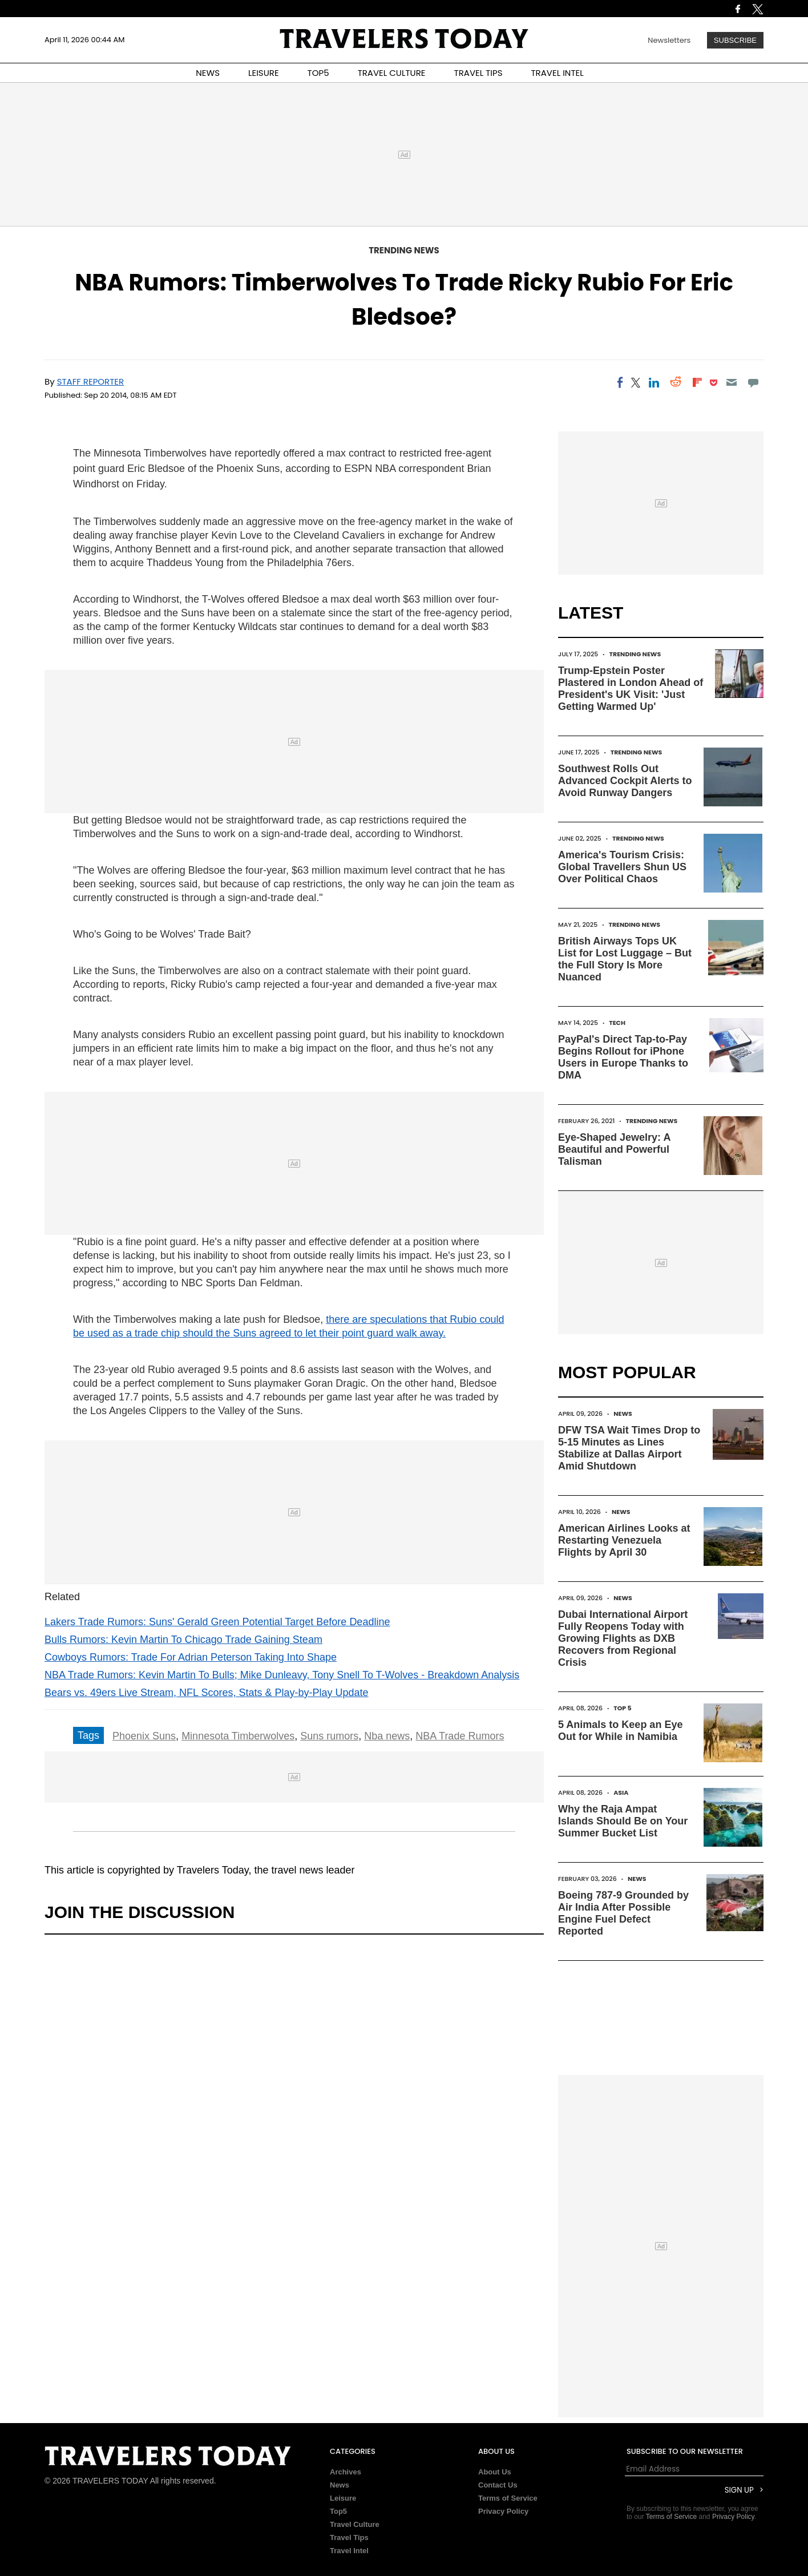 Image resolution: width=808 pixels, height=2576 pixels. What do you see at coordinates (183, 1639) in the screenshot?
I see `Bulls Rumors: Kevin Martin To Chicago Trade Gaining Steam` at bounding box center [183, 1639].